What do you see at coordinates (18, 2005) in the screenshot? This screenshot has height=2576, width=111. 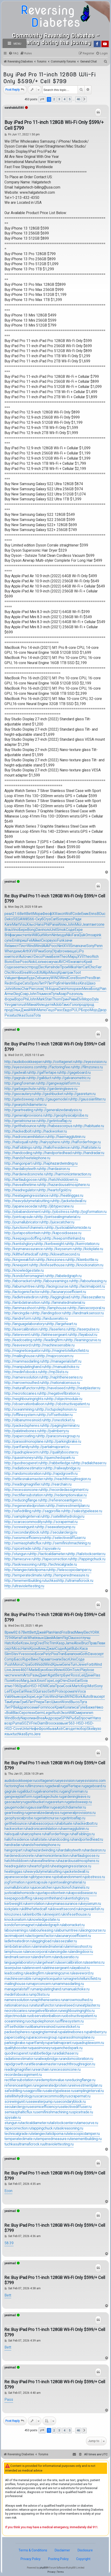 I see `nationalcensus.ru` at bounding box center [18, 2005].